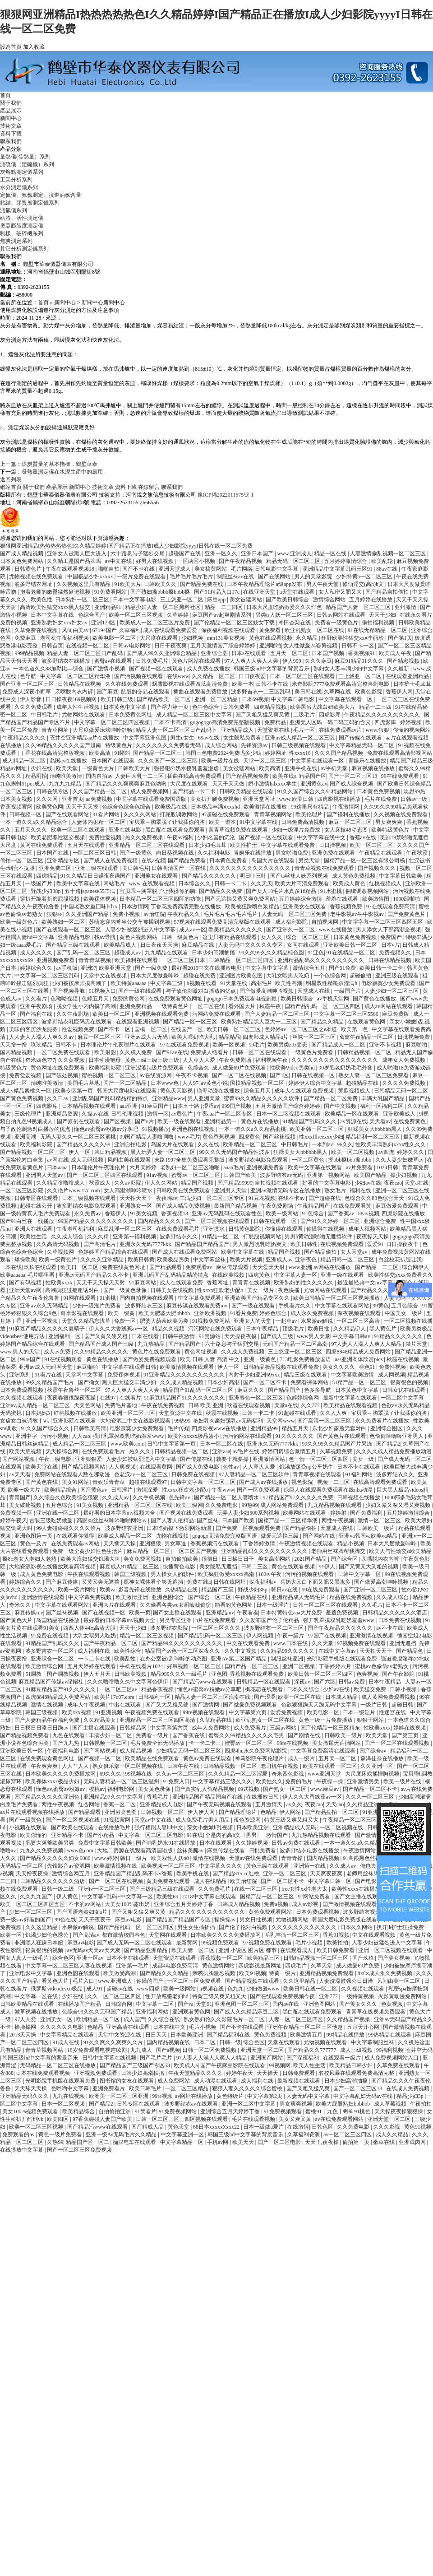 Image resolution: width=433 pixels, height=2576 pixels. What do you see at coordinates (248, 1950) in the screenshot?
I see `亚洲 小说区 图片区 都市` at bounding box center [248, 1950].